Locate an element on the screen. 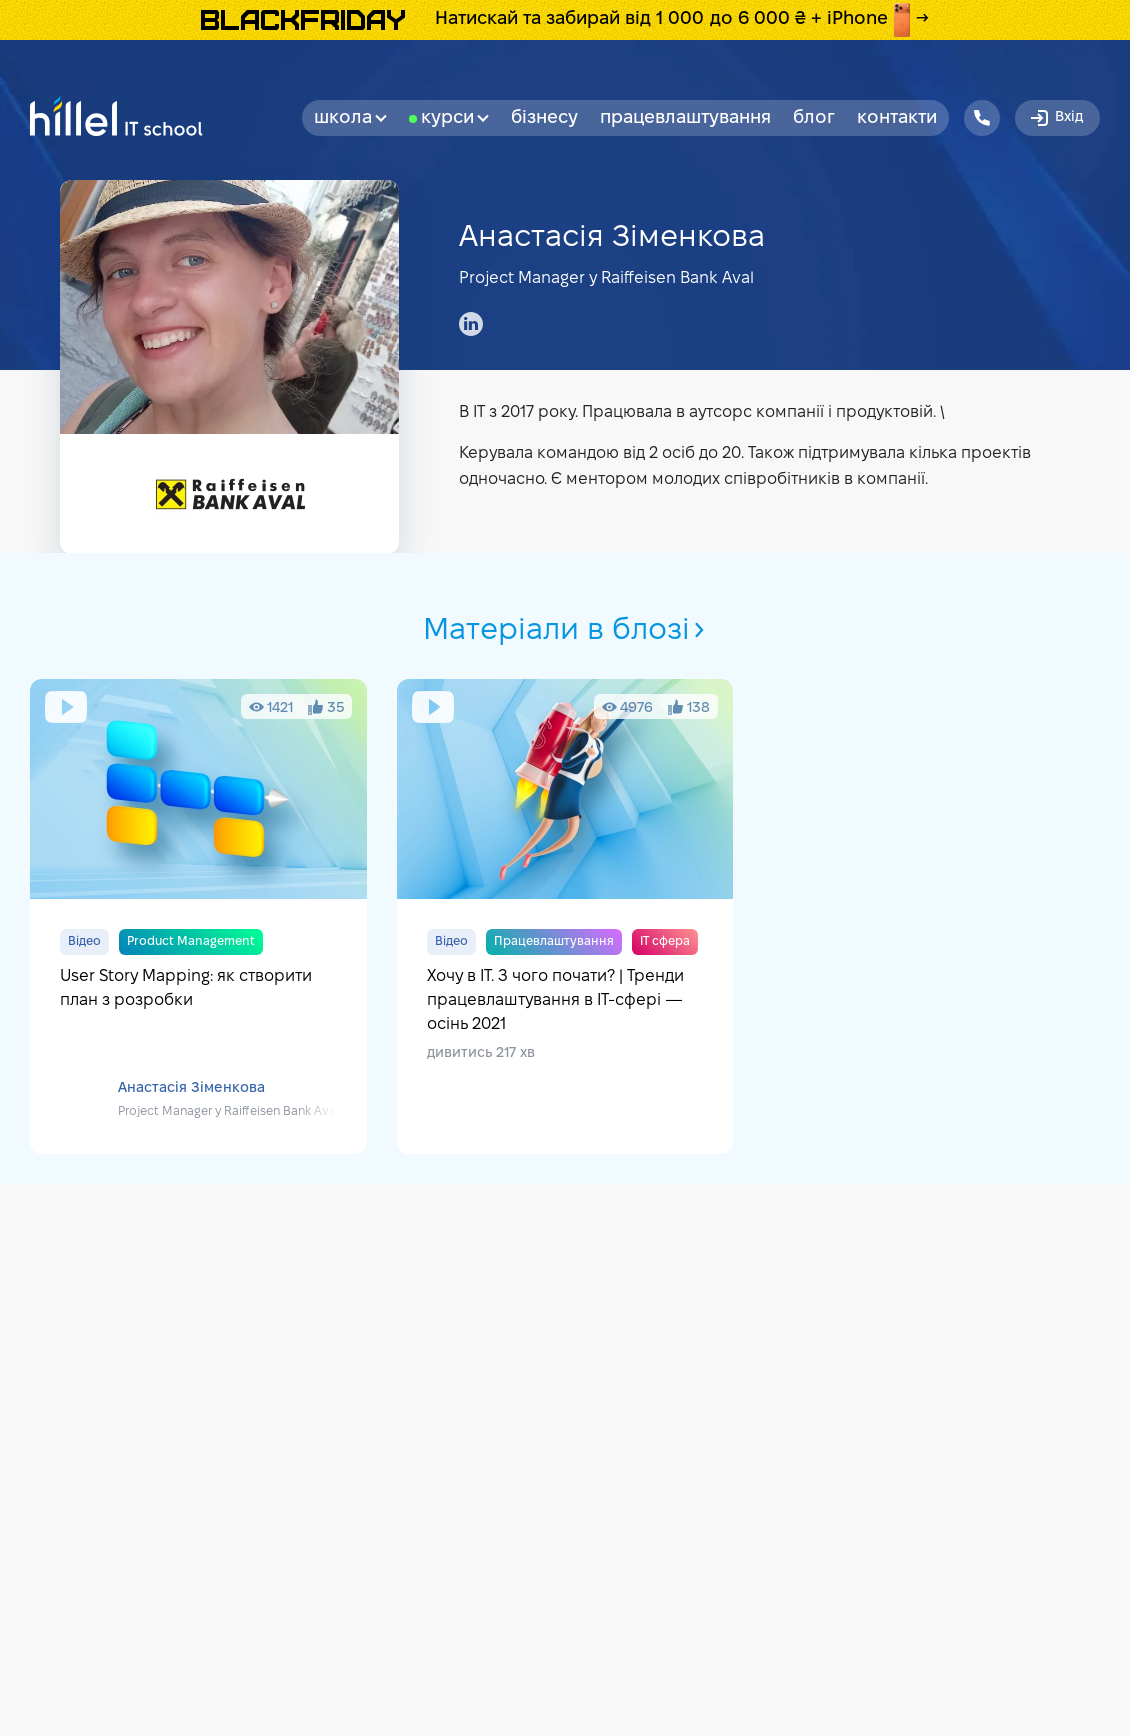 The image size is (1130, 1736). Курси is located at coordinates (455, 118).